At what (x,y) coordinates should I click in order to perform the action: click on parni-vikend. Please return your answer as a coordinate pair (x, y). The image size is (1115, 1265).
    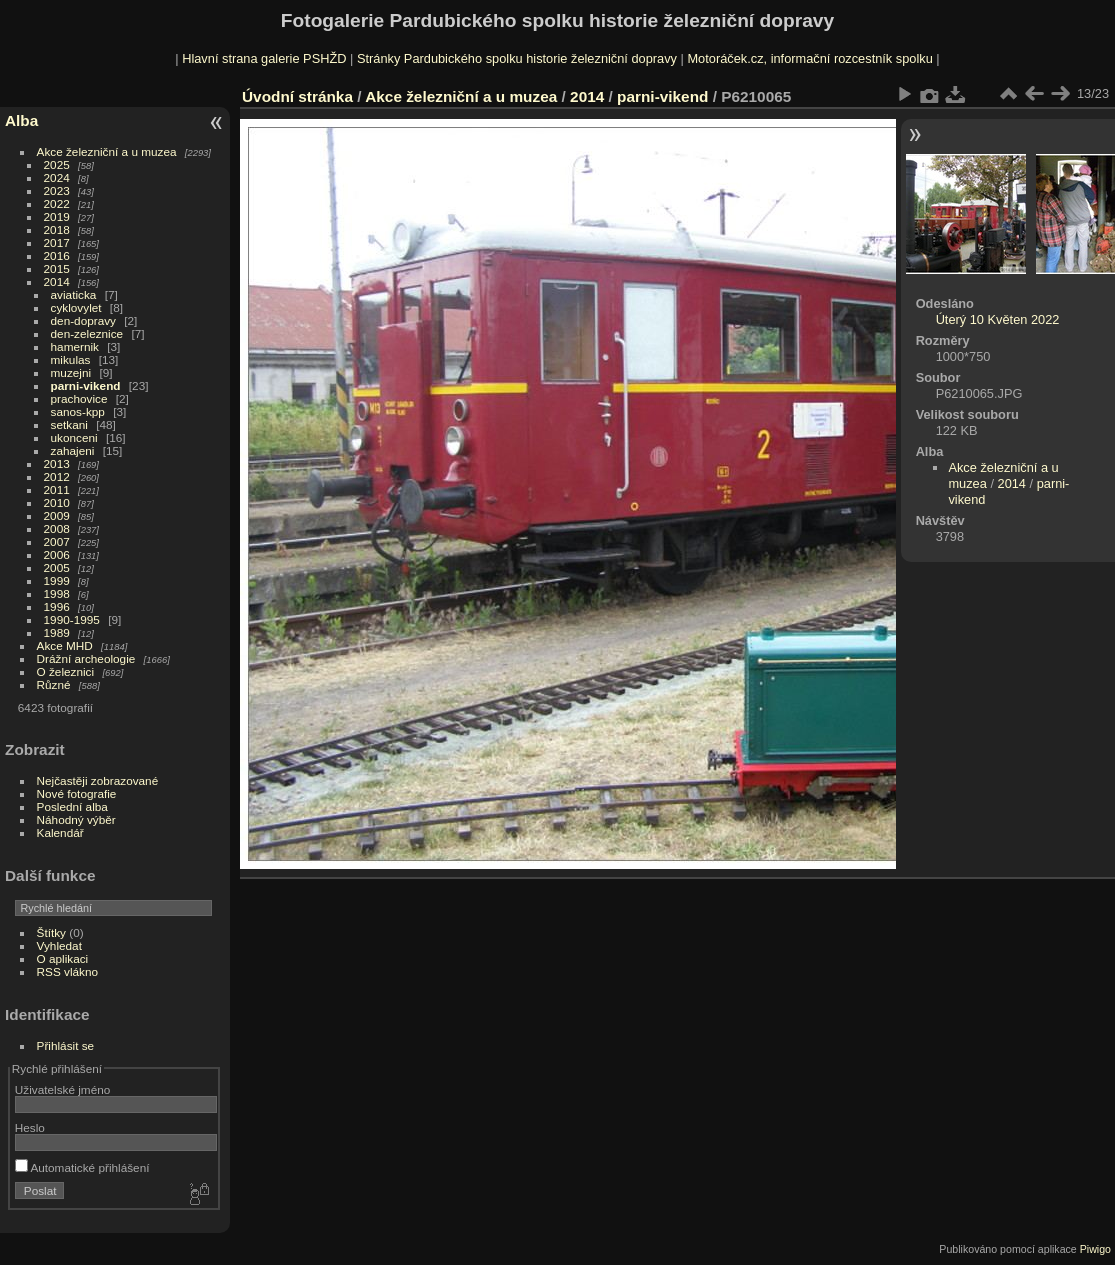
    Looking at the image, I should click on (86, 385).